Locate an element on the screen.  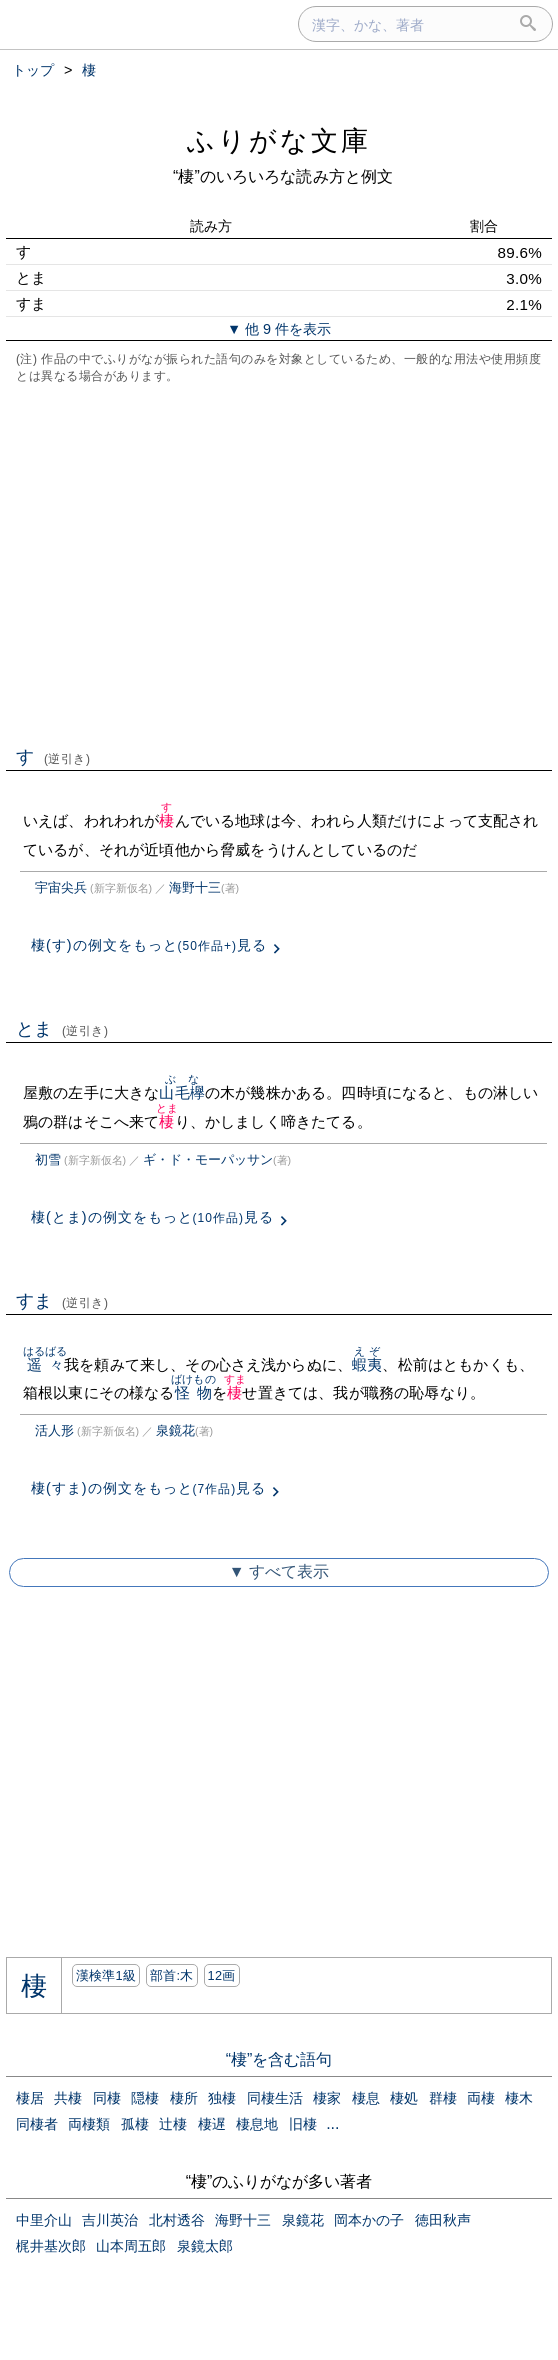
... is located at coordinates (332, 2123).